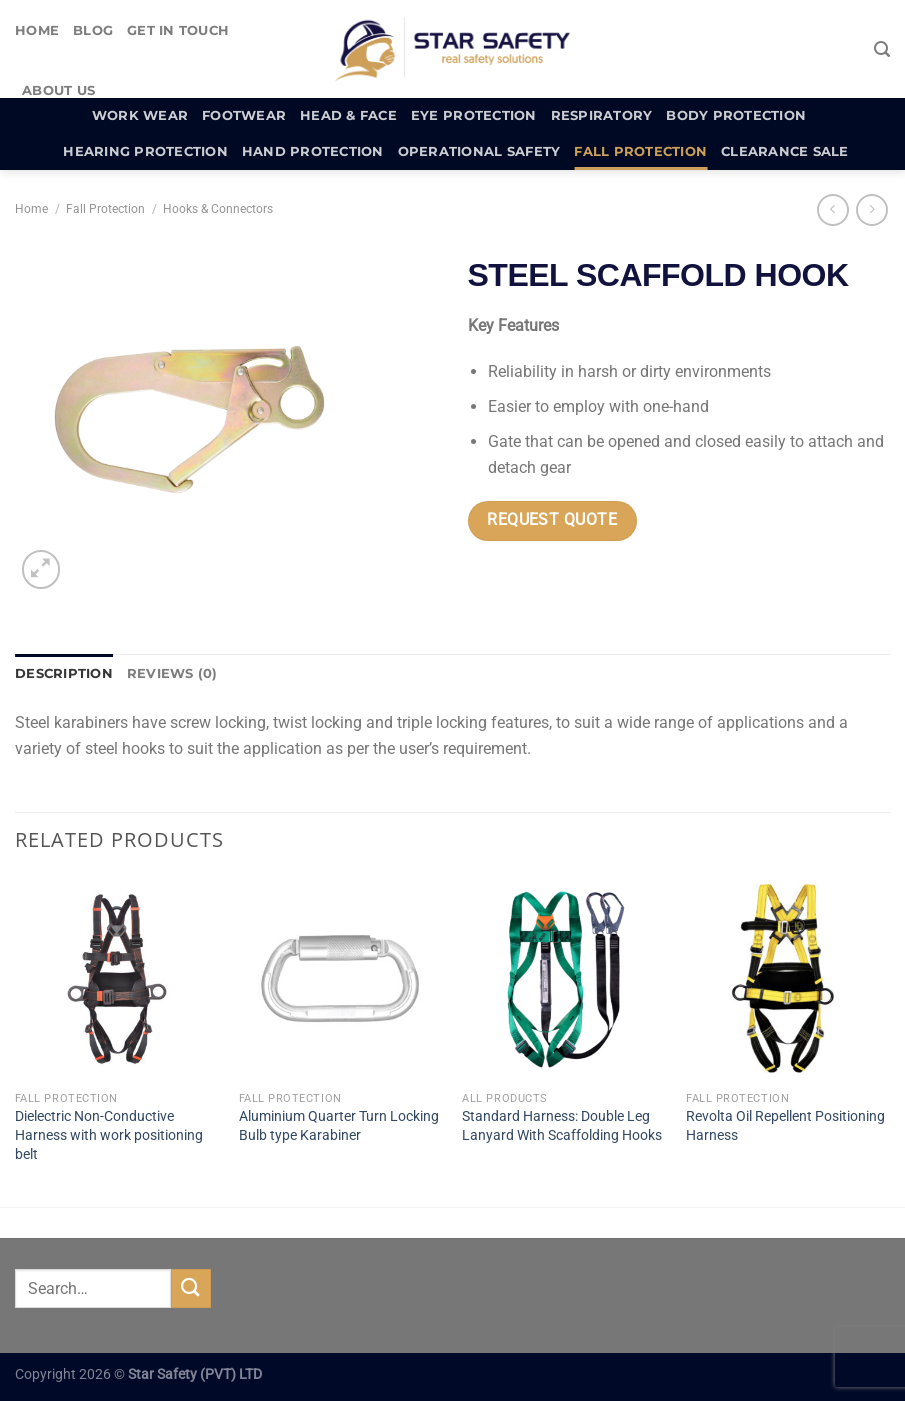  What do you see at coordinates (64, 673) in the screenshot?
I see `Description [tab]` at bounding box center [64, 673].